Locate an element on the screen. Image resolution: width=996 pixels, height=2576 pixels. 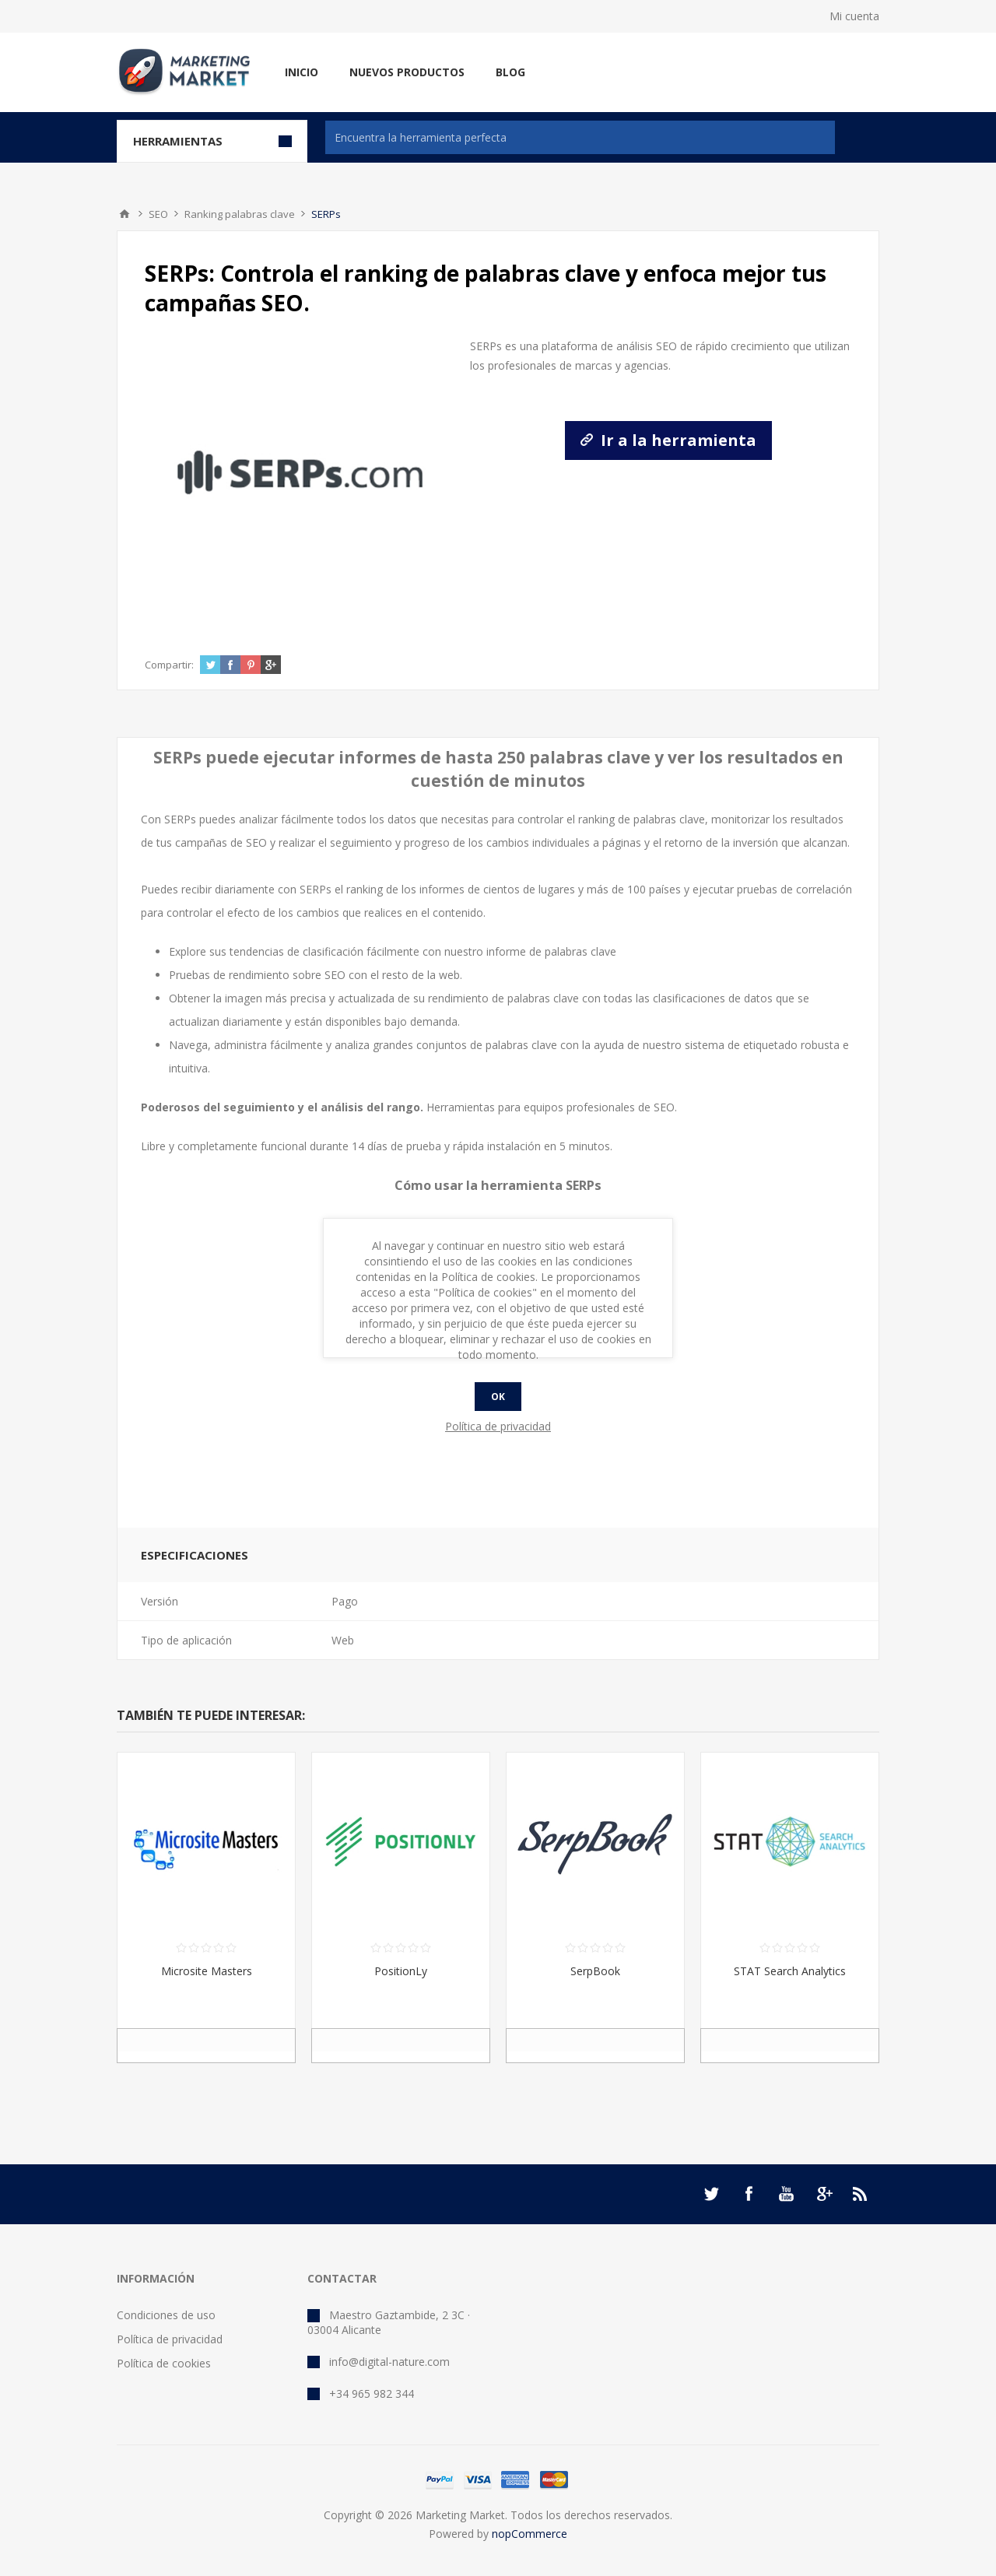
Ir a la herramienta is located at coordinates (668, 440).